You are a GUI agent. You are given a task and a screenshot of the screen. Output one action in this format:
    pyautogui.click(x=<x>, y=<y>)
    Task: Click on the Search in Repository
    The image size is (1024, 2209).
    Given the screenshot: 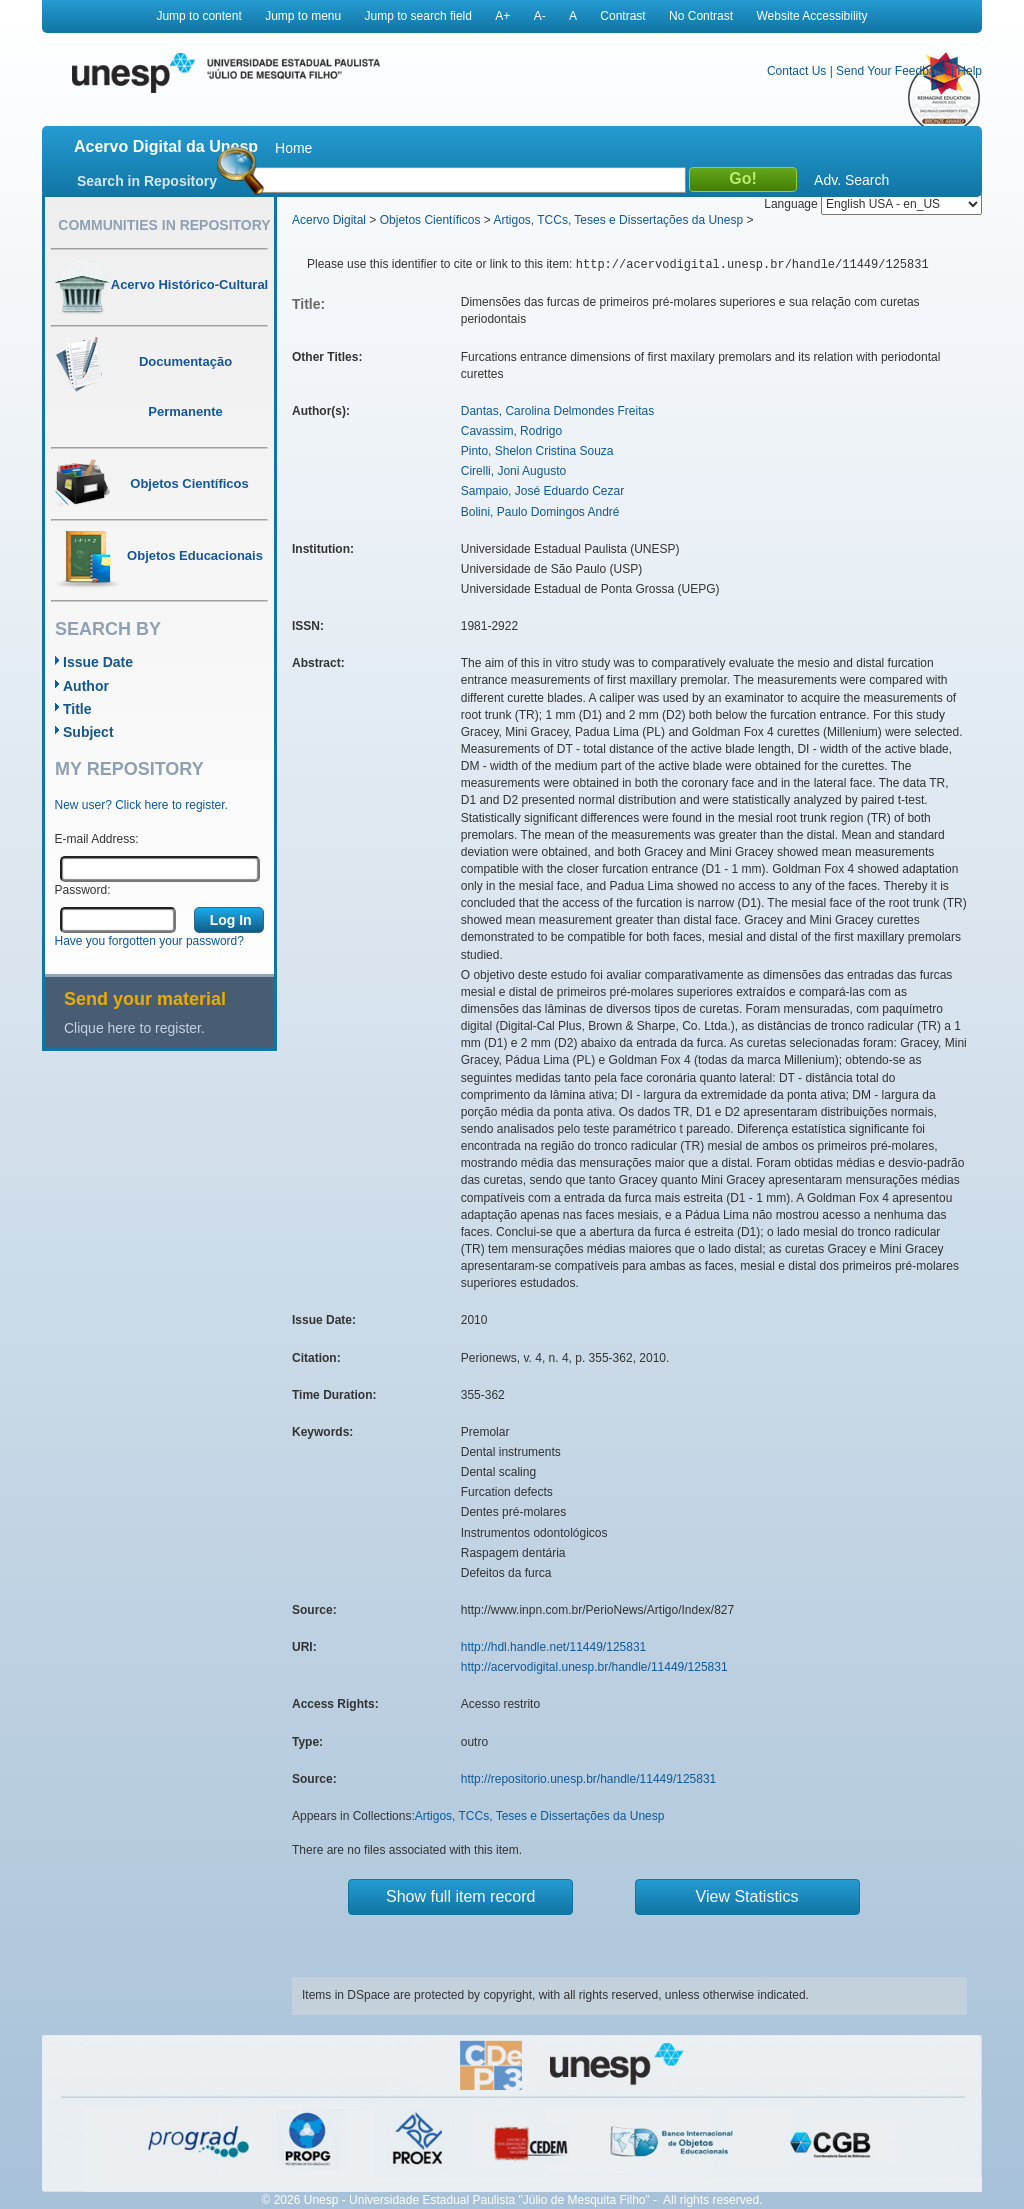 What is the action you would take?
    pyautogui.click(x=147, y=181)
    